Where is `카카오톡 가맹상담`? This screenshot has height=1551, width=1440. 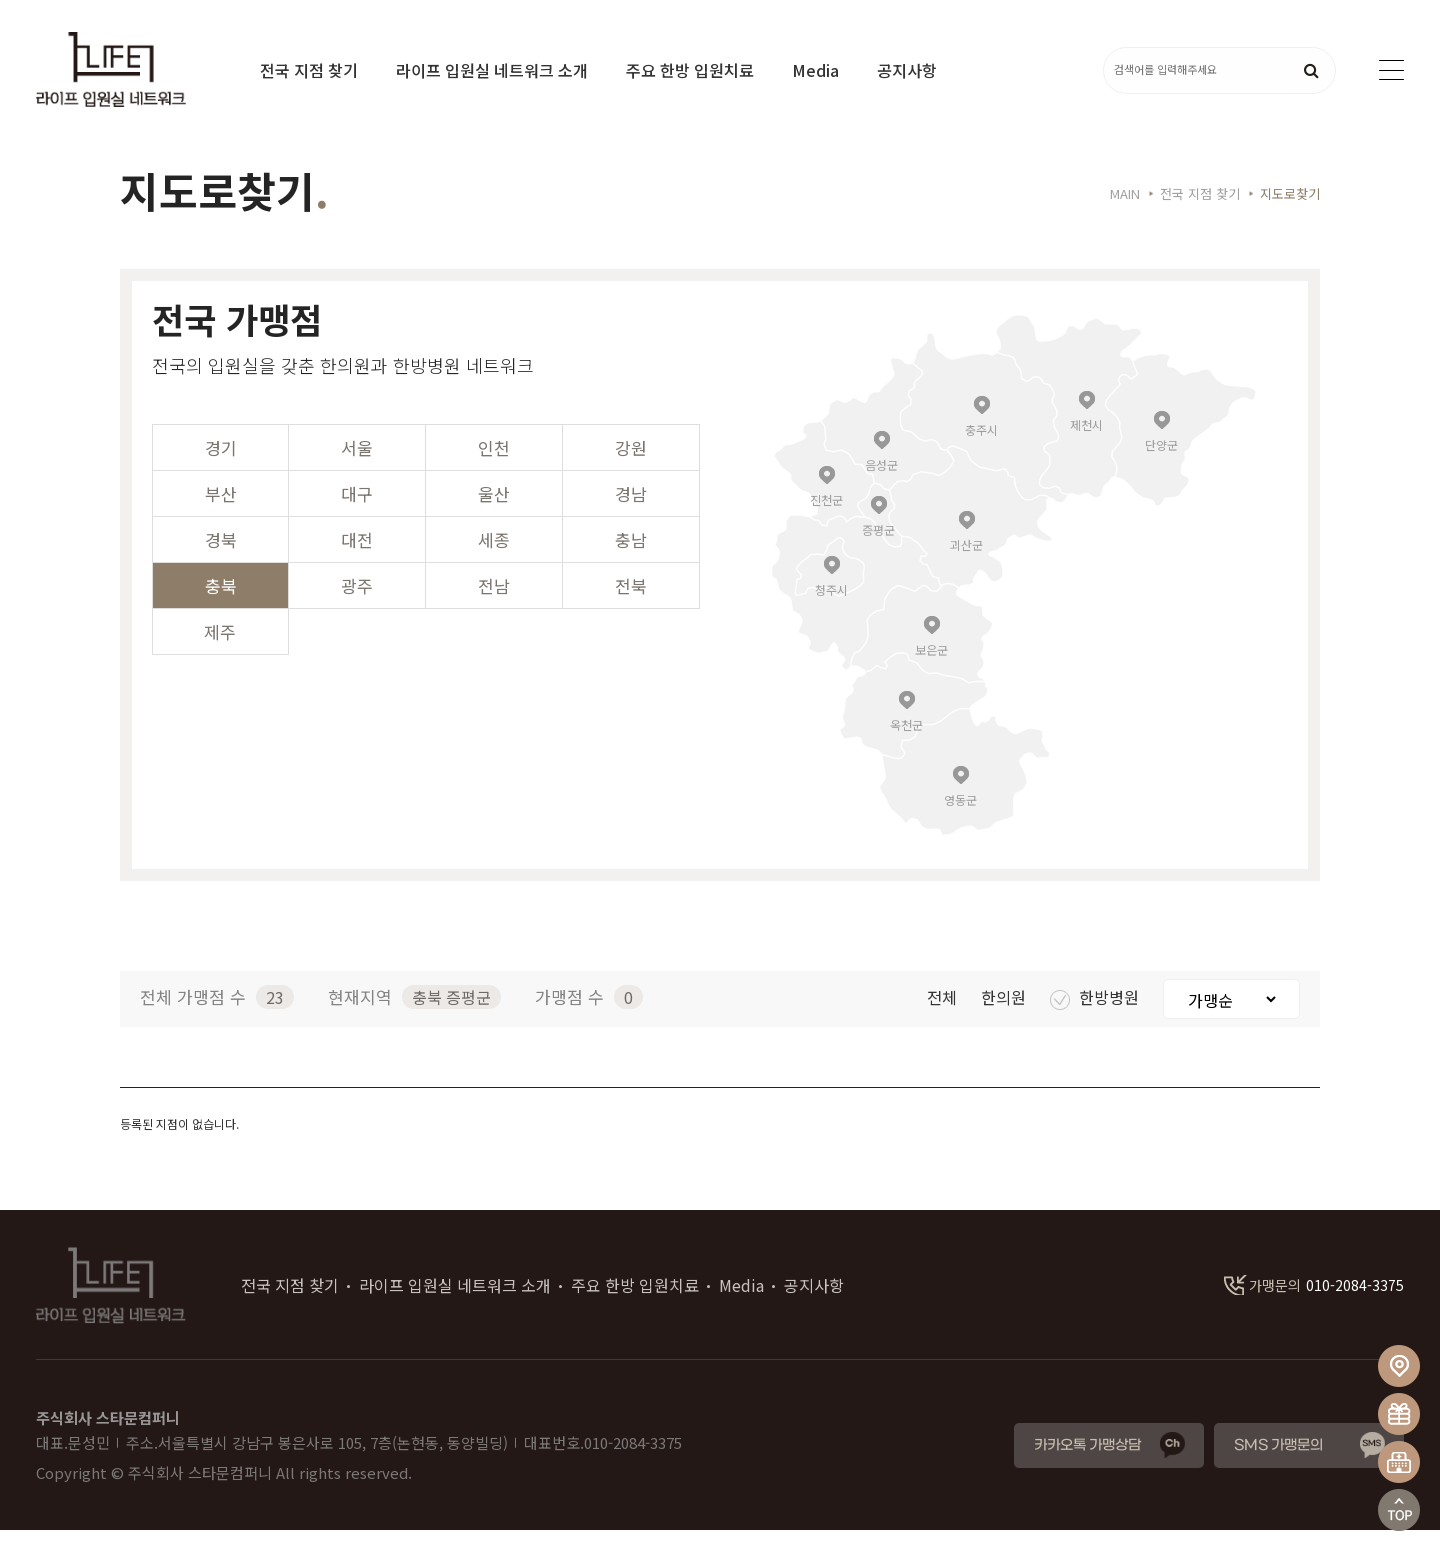
카카오톡 가맹상담 is located at coordinates (1088, 1466).